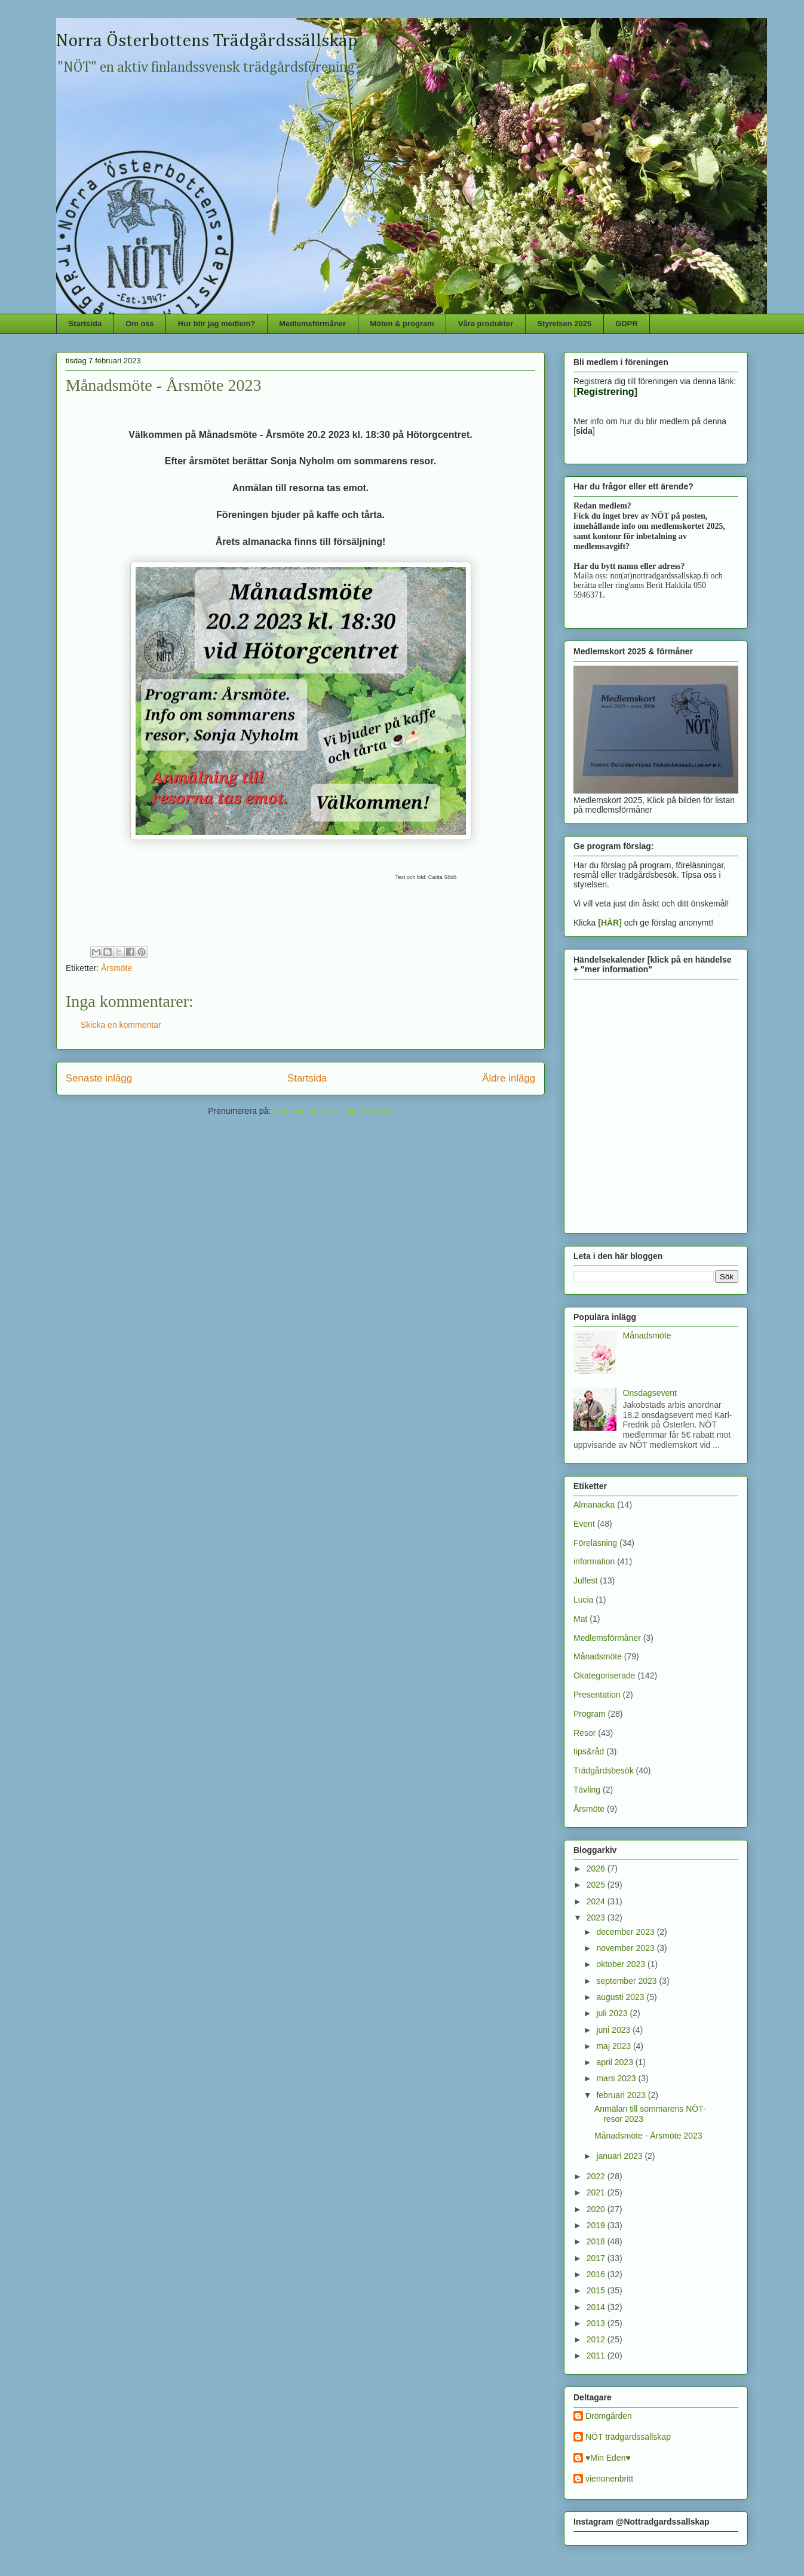  Describe the element at coordinates (564, 323) in the screenshot. I see `Styrelsen 2025` at that location.